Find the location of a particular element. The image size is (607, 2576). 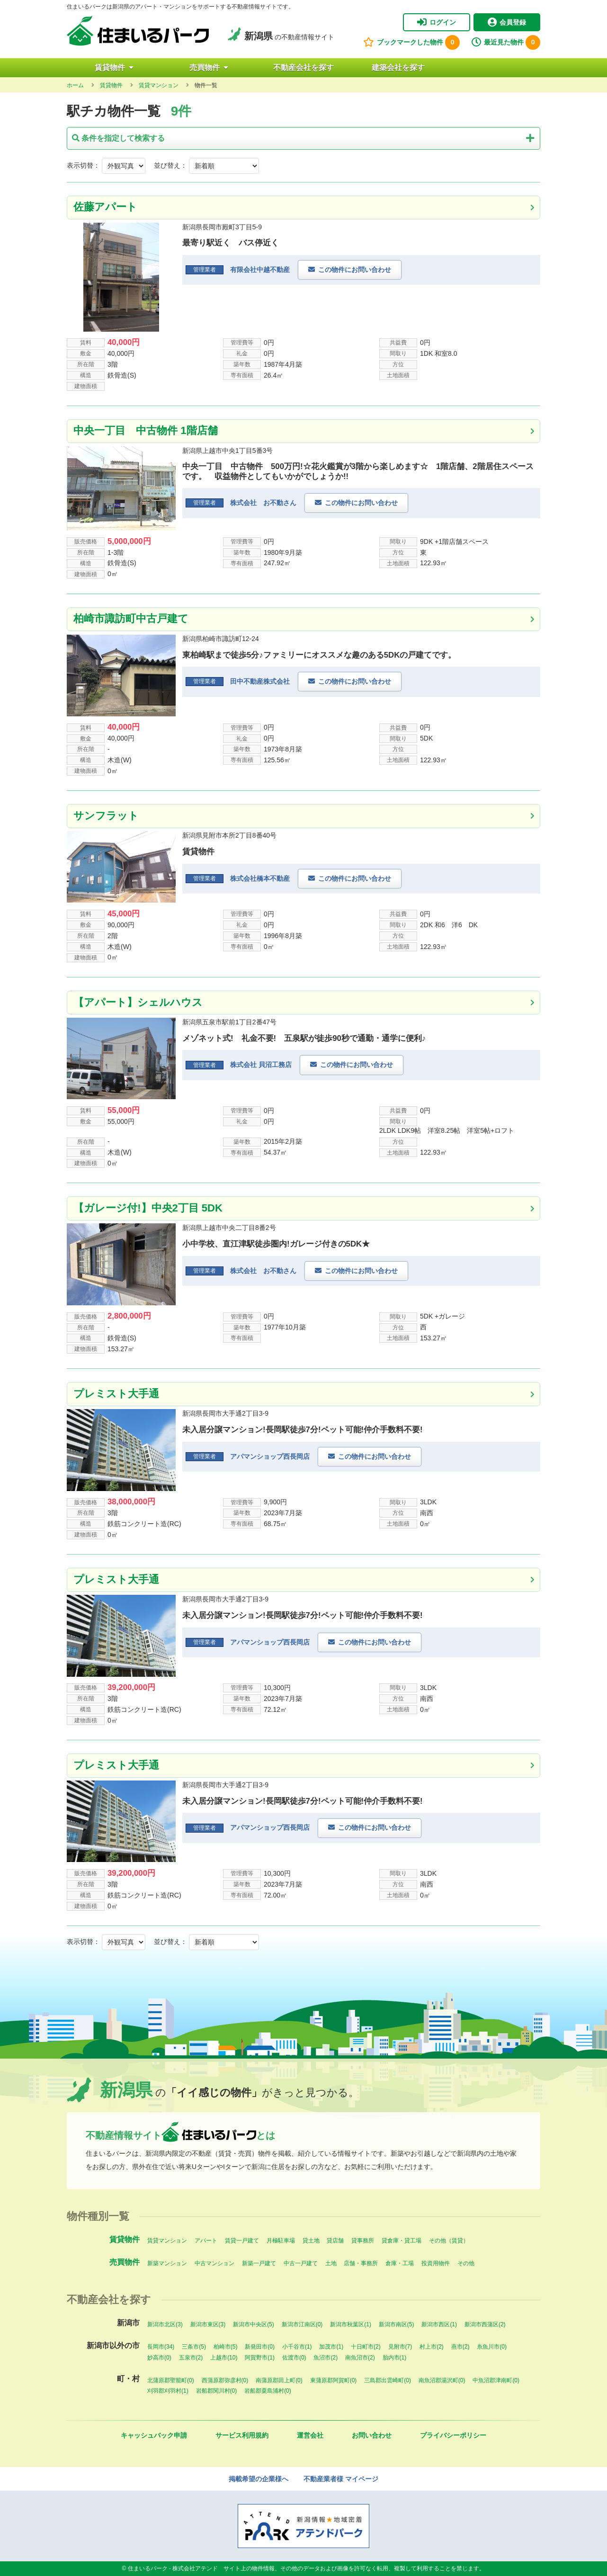

新潟市西区(1) is located at coordinates (439, 2324).